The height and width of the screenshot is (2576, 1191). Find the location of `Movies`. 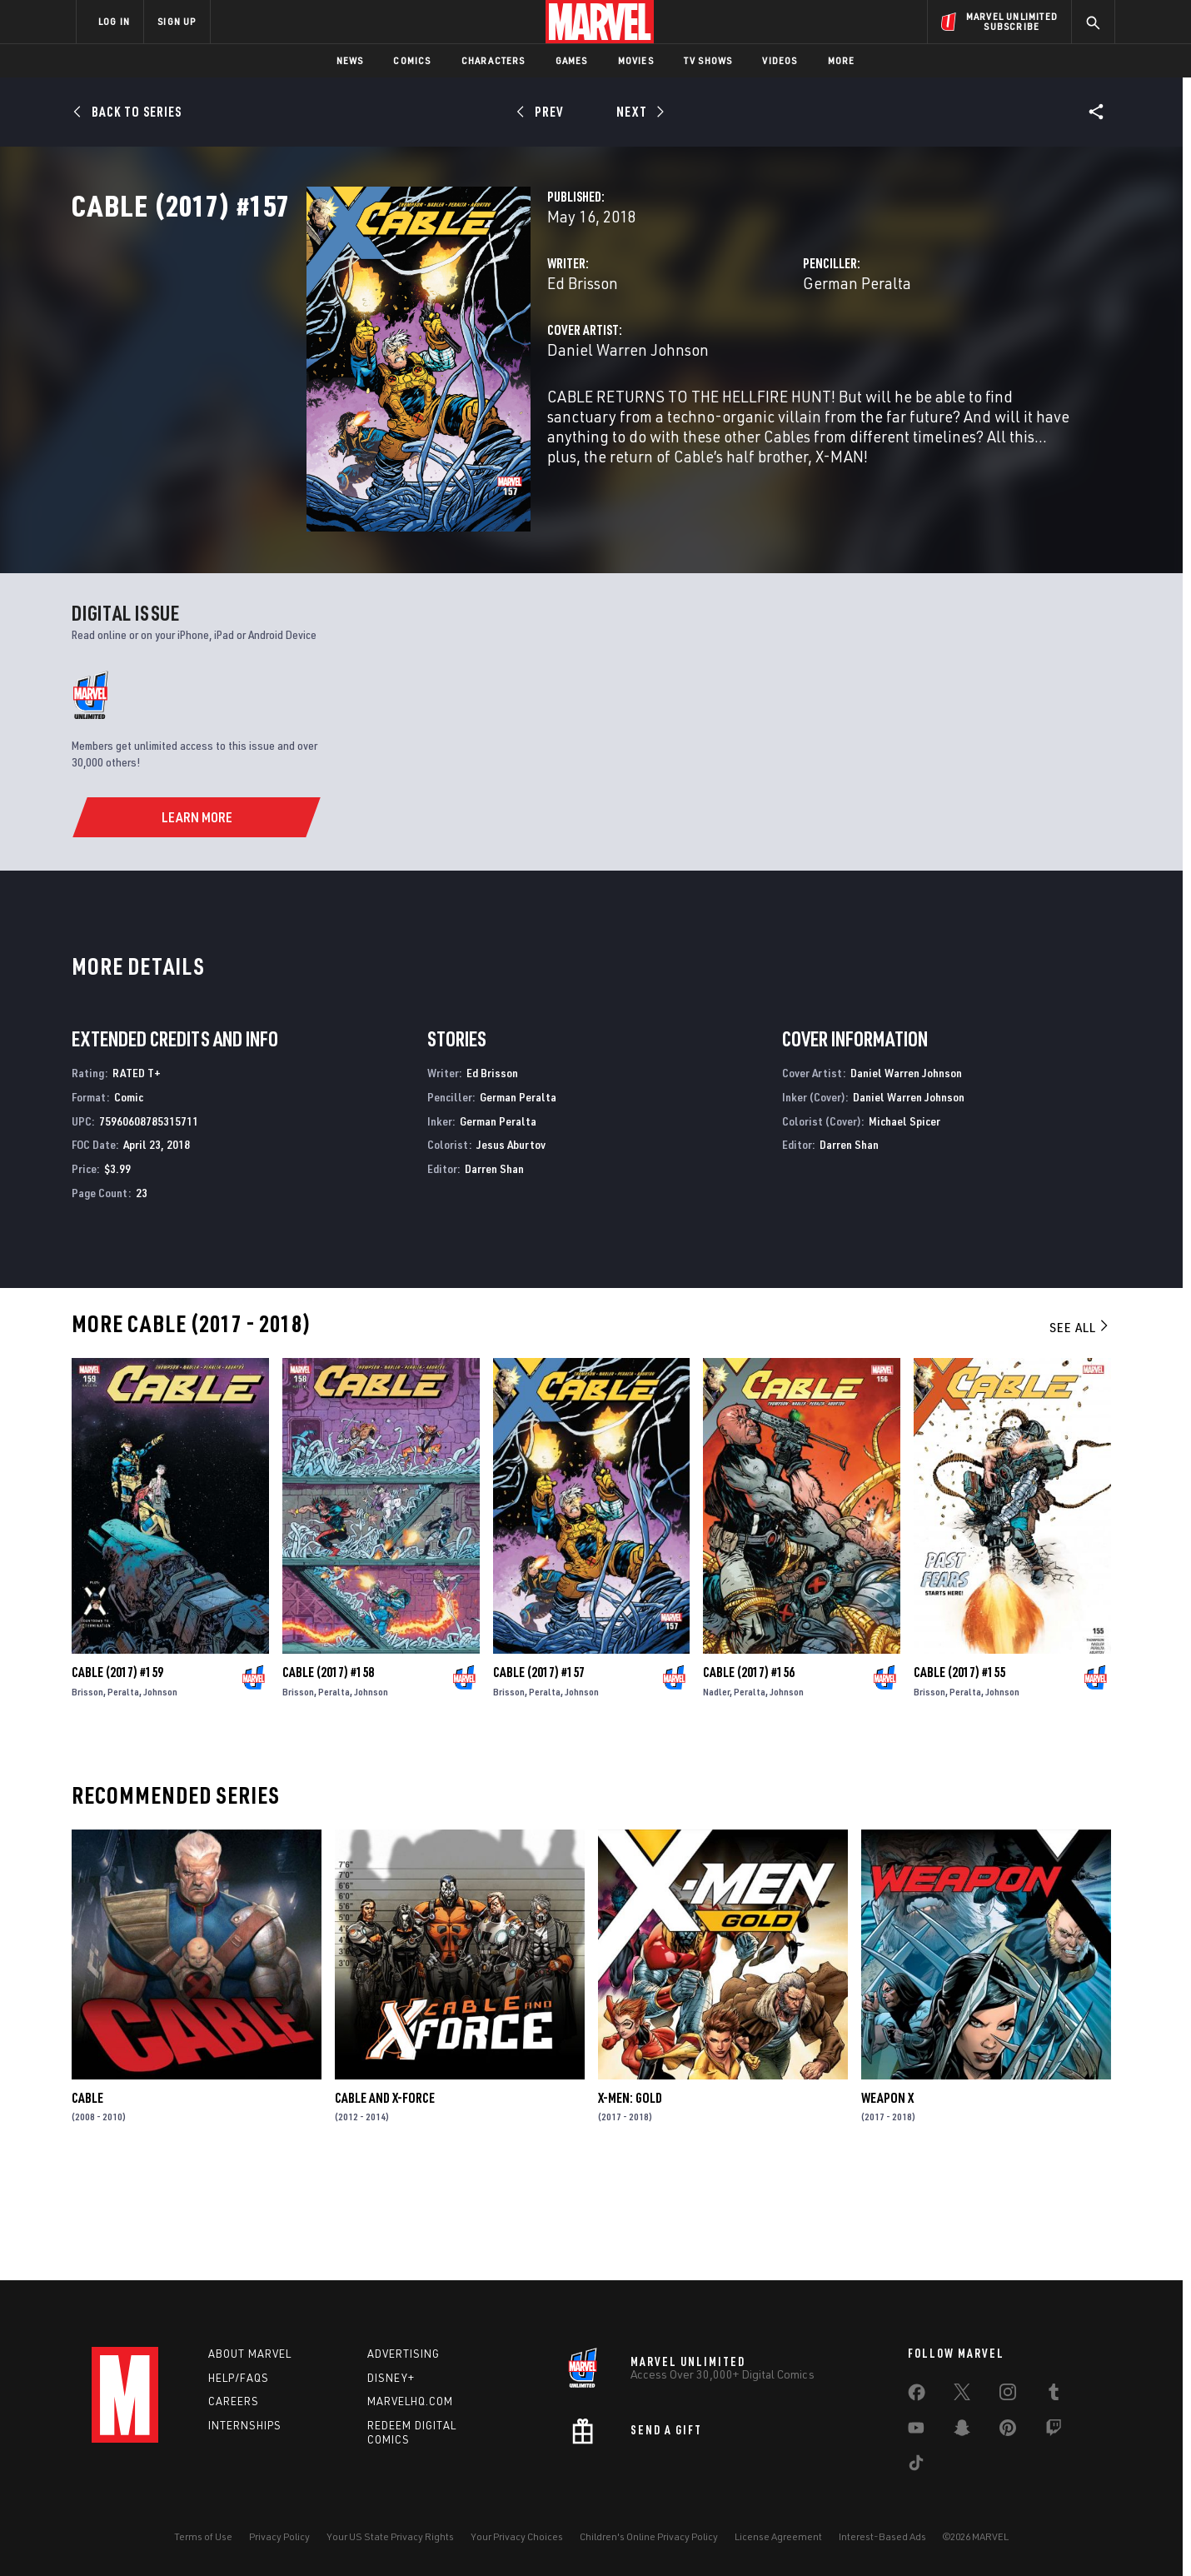

Movies is located at coordinates (636, 60).